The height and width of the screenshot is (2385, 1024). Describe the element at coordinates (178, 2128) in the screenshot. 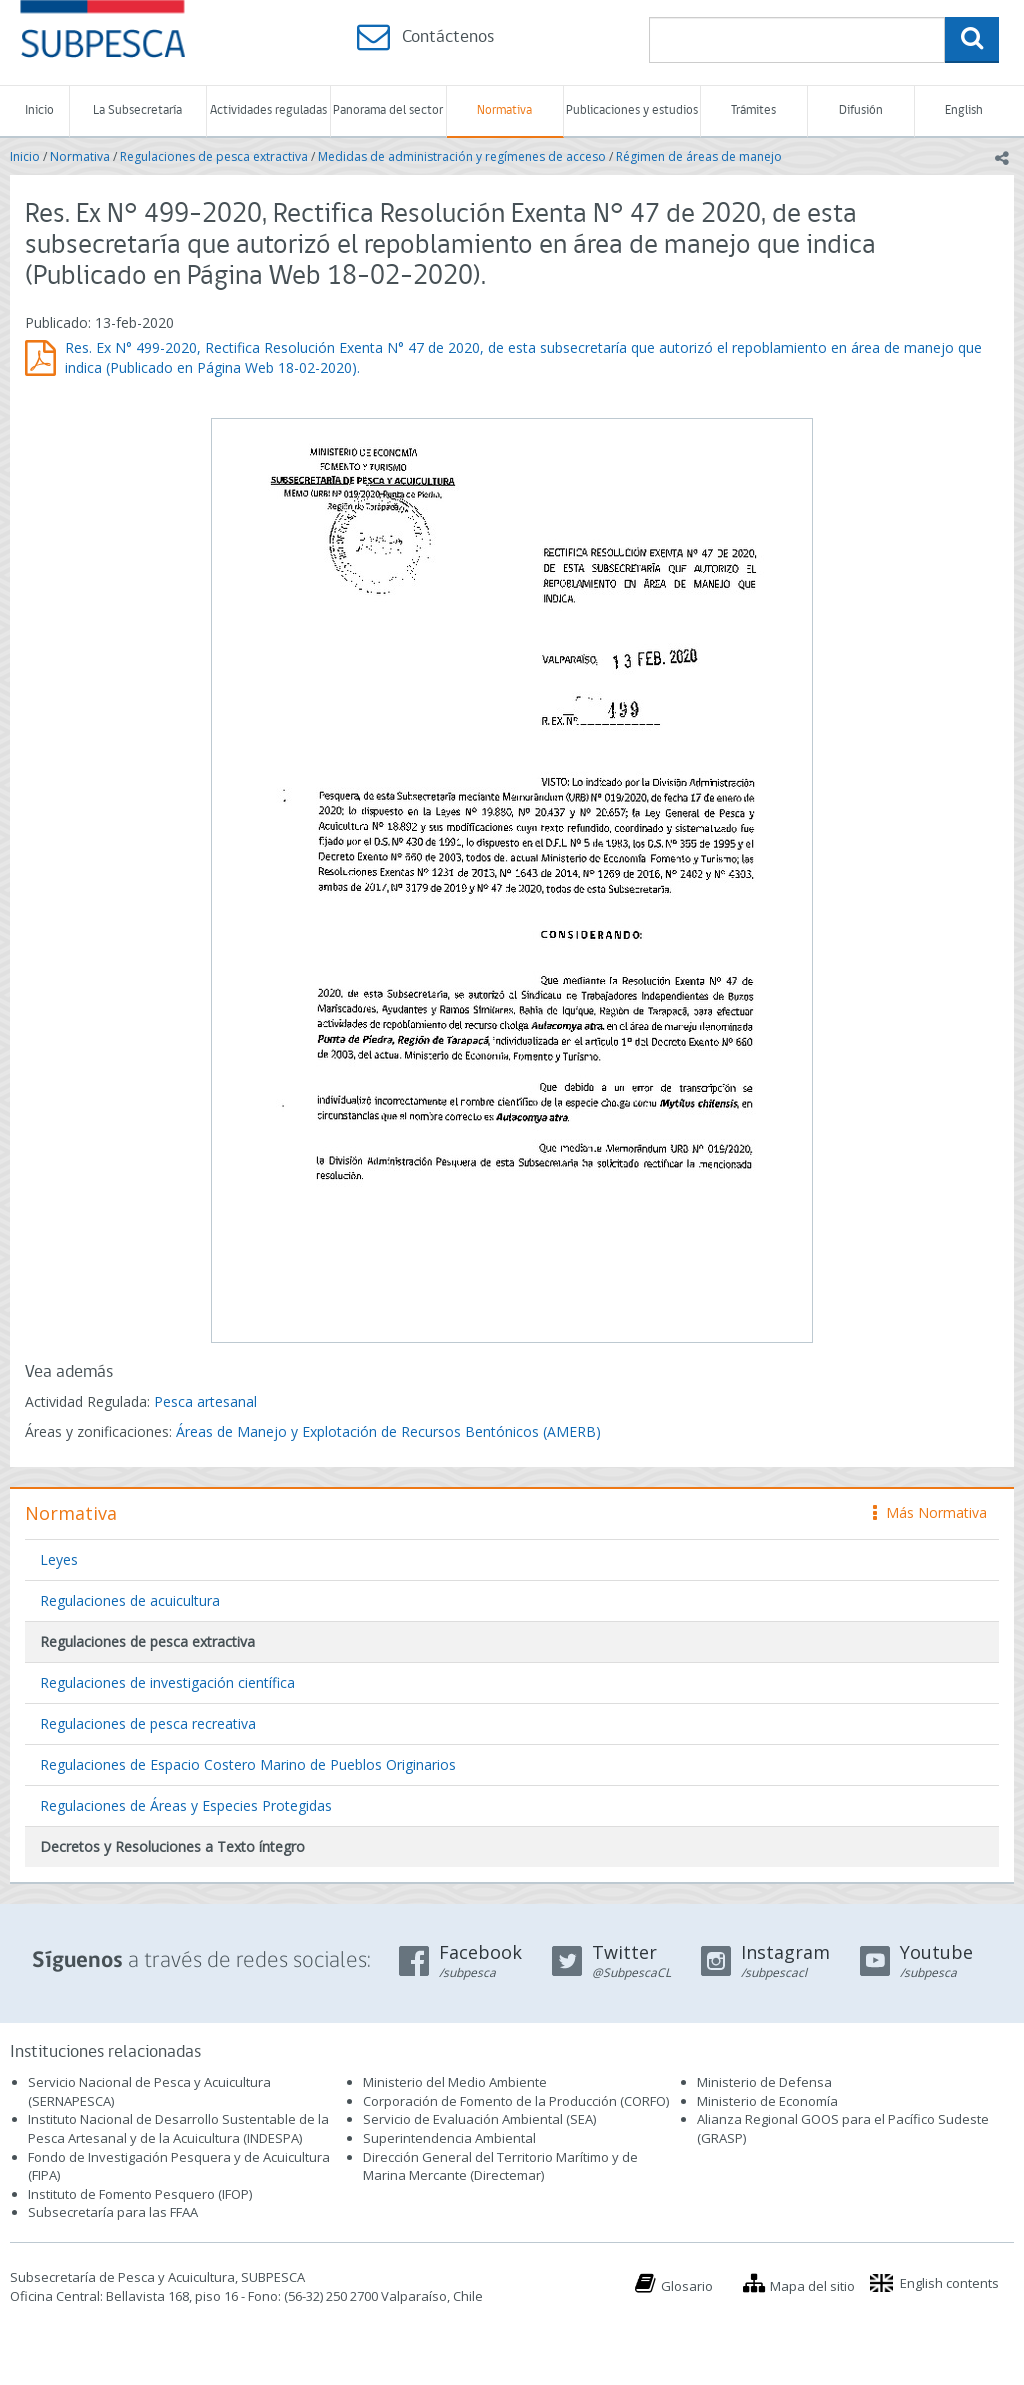

I see `Instituto Nacional de Desarrollo Sustentable de la Pesca Artesanal y de la Acuicultura (INDESPA)` at that location.